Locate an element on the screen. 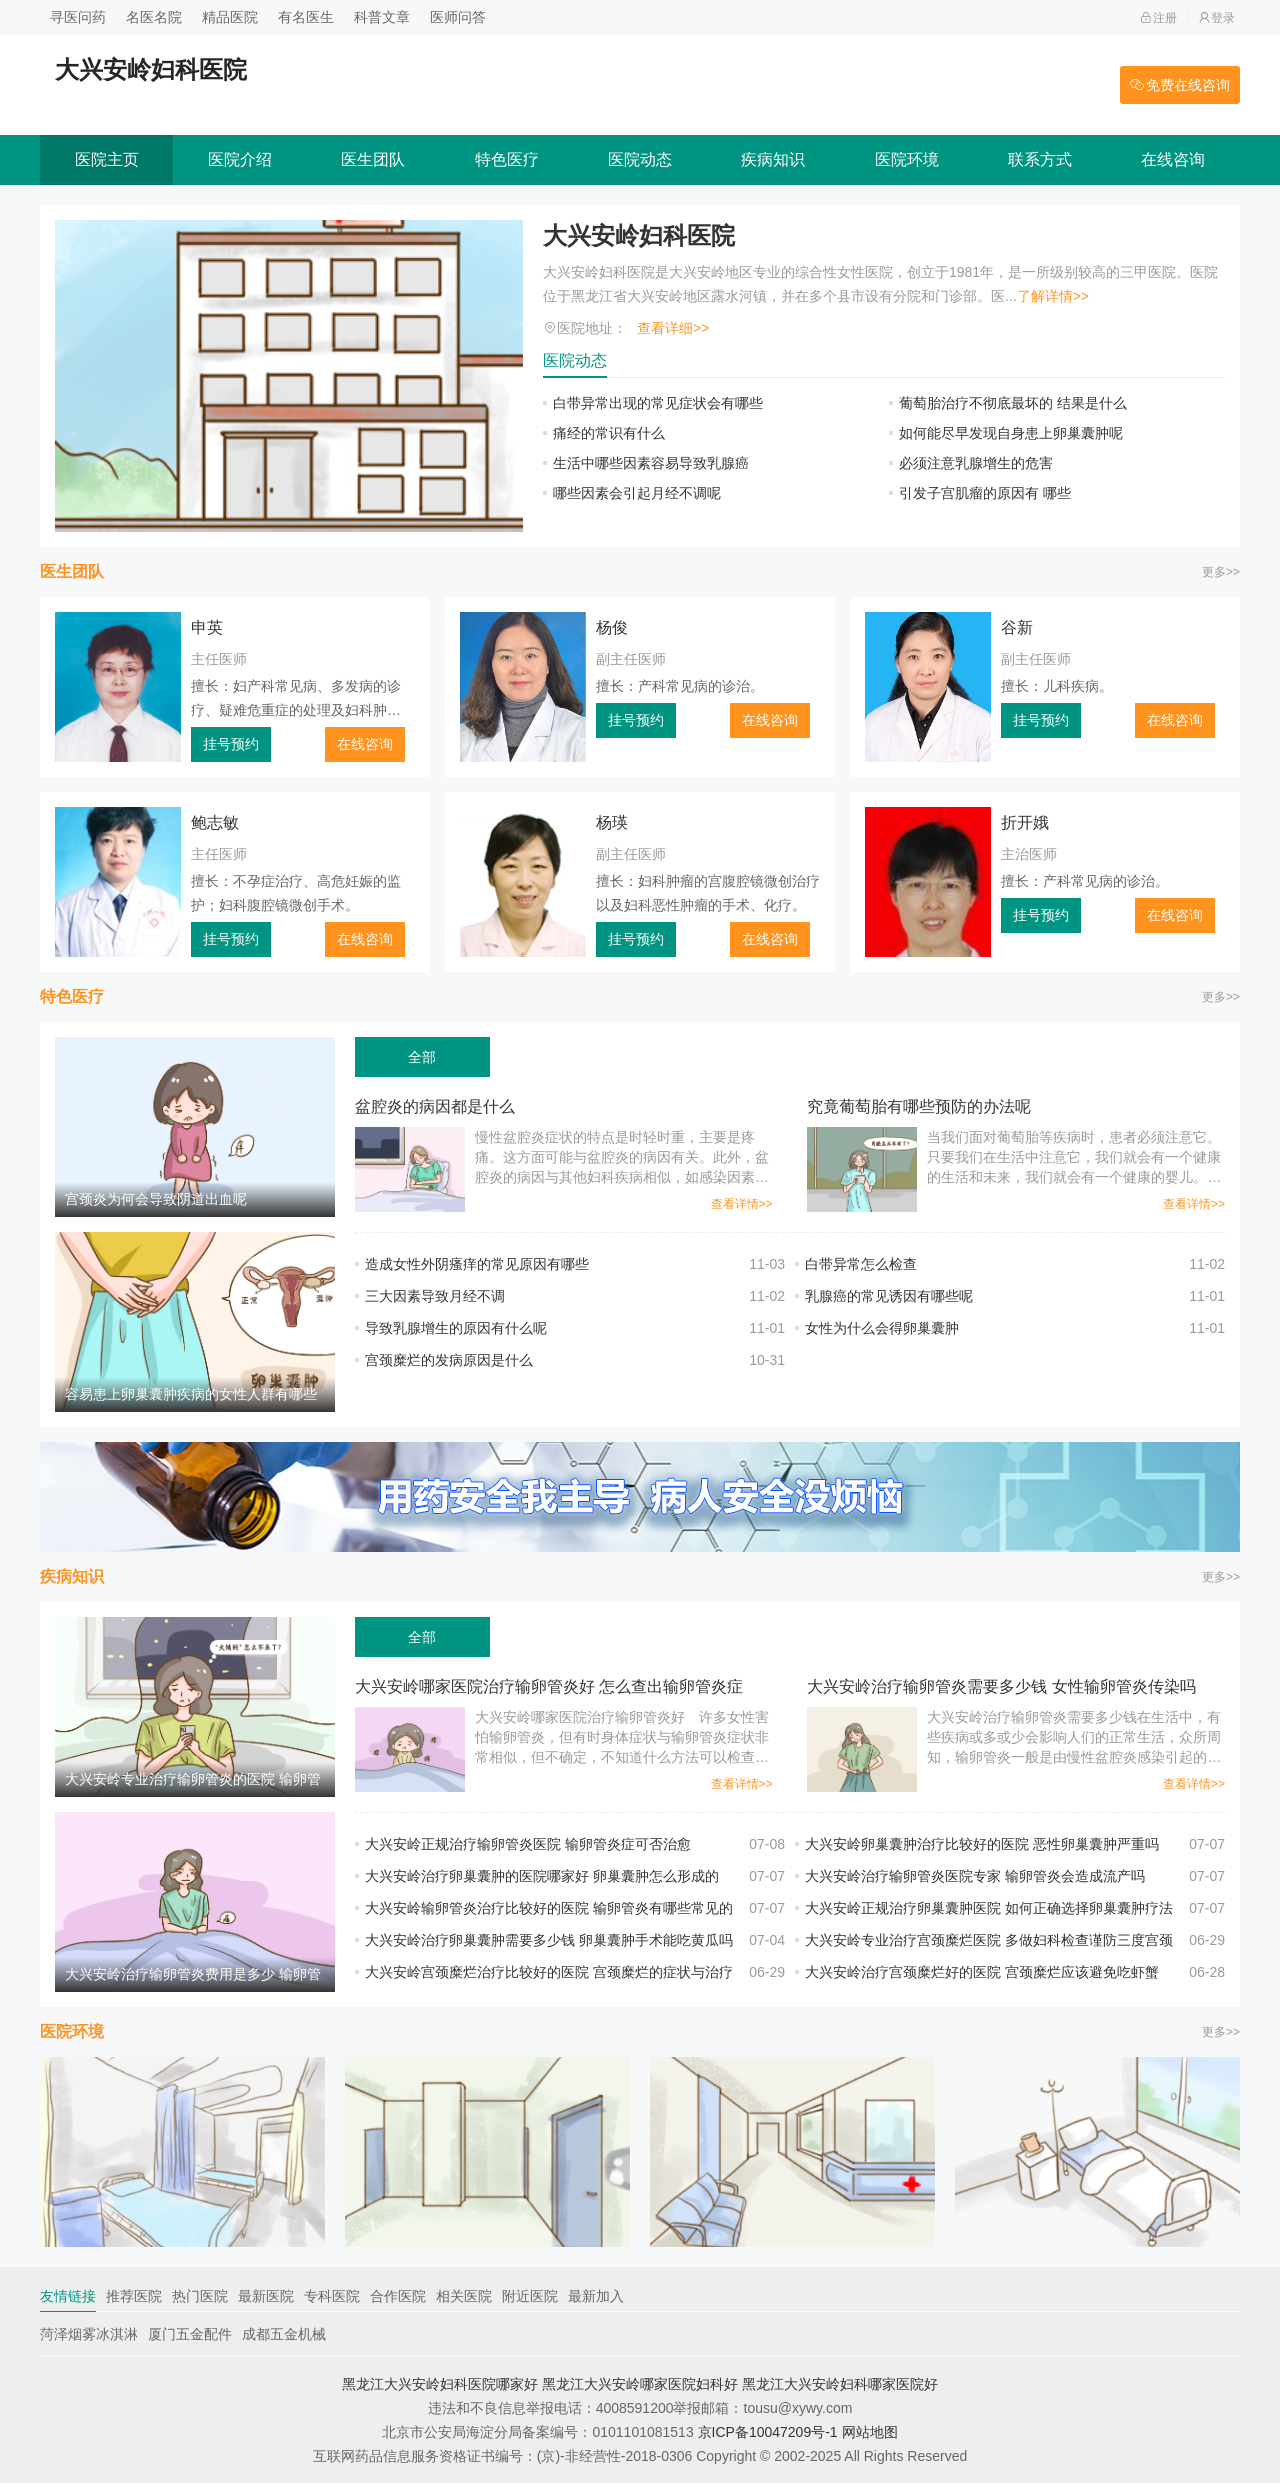 The image size is (1280, 2483). 大兴安岭治疗卵巢囊肿的医院哪家好 卵巢囊肿怎么形成的 is located at coordinates (542, 1876).